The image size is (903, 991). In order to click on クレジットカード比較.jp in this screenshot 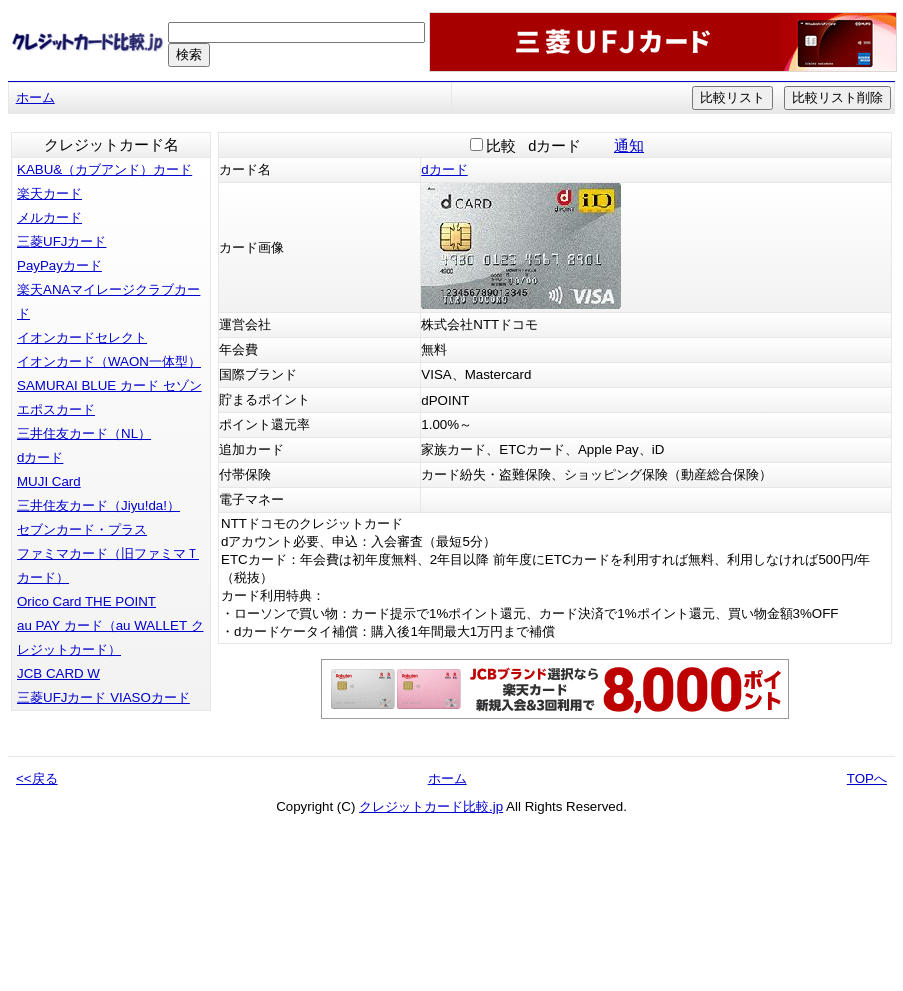, I will do `click(431, 806)`.